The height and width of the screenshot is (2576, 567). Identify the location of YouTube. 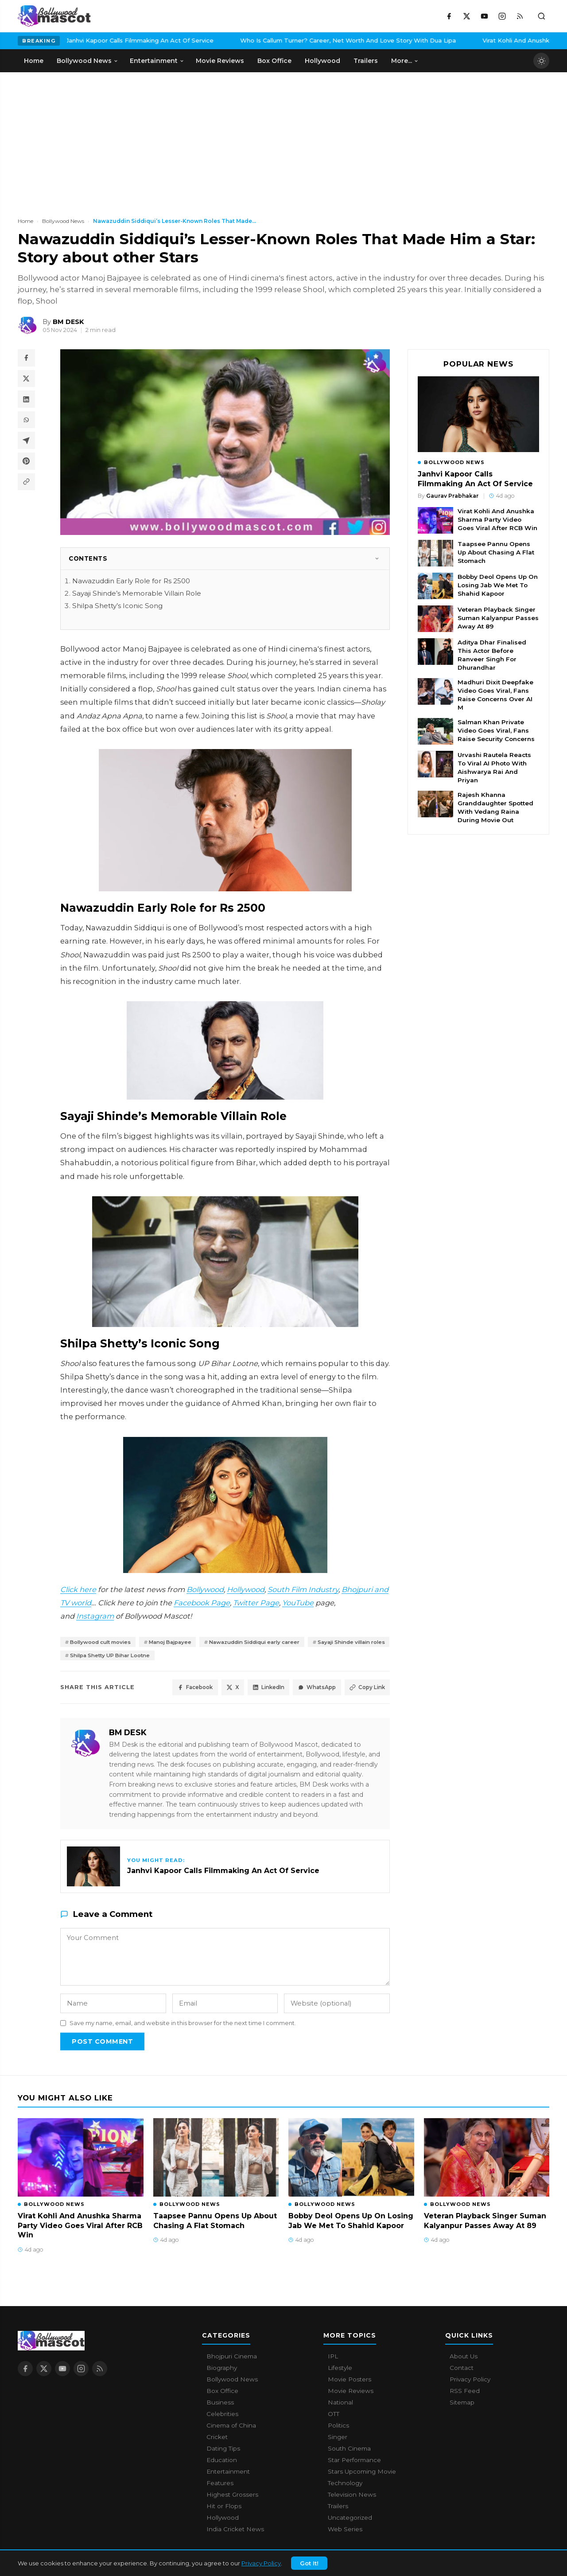
(298, 1602).